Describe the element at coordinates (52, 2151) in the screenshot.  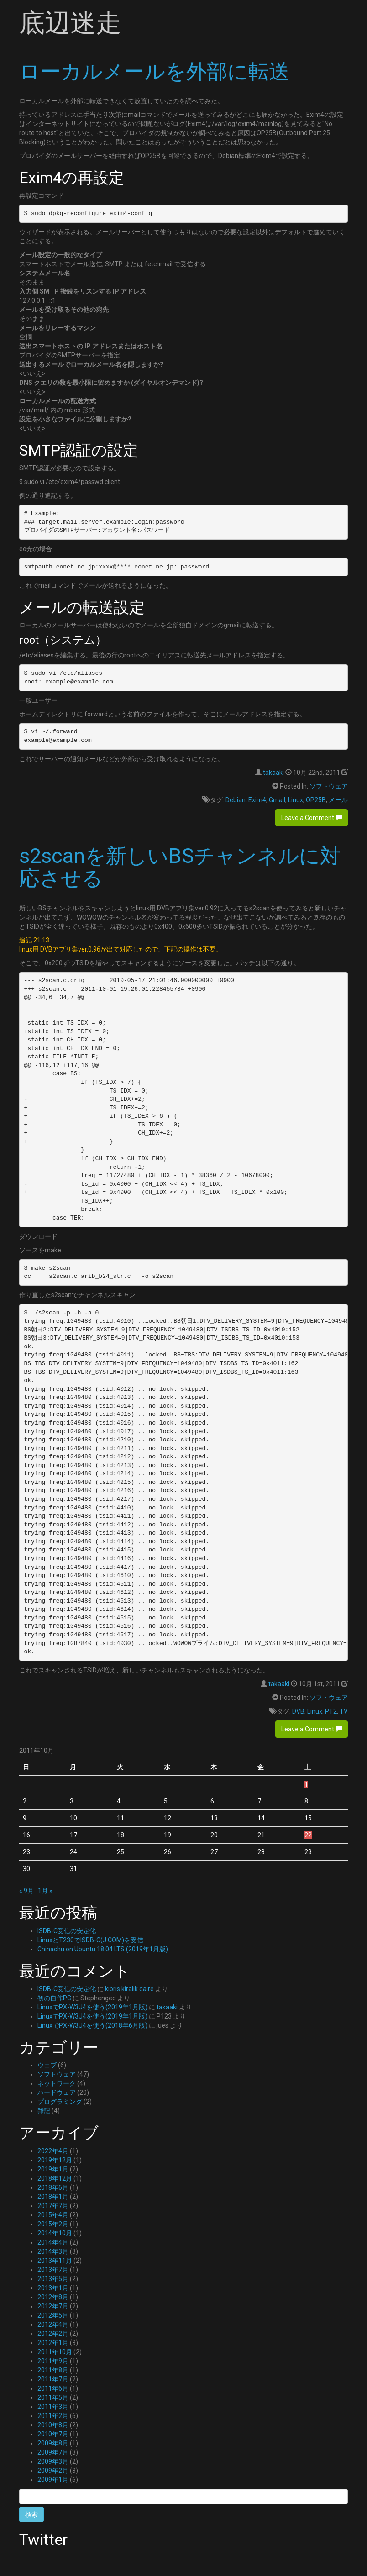
I see `2022年4月` at that location.